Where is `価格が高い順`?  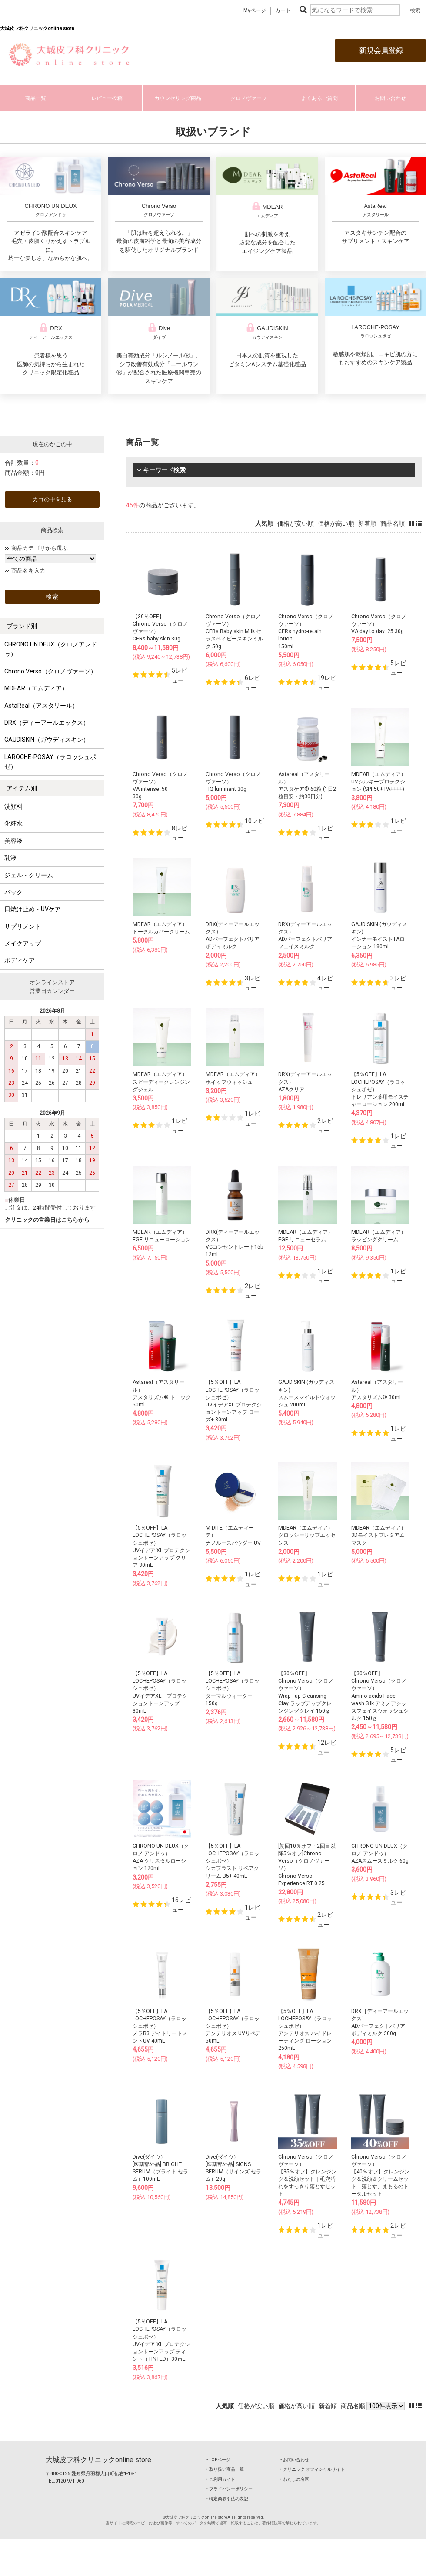
価格が高い順 is located at coordinates (336, 523).